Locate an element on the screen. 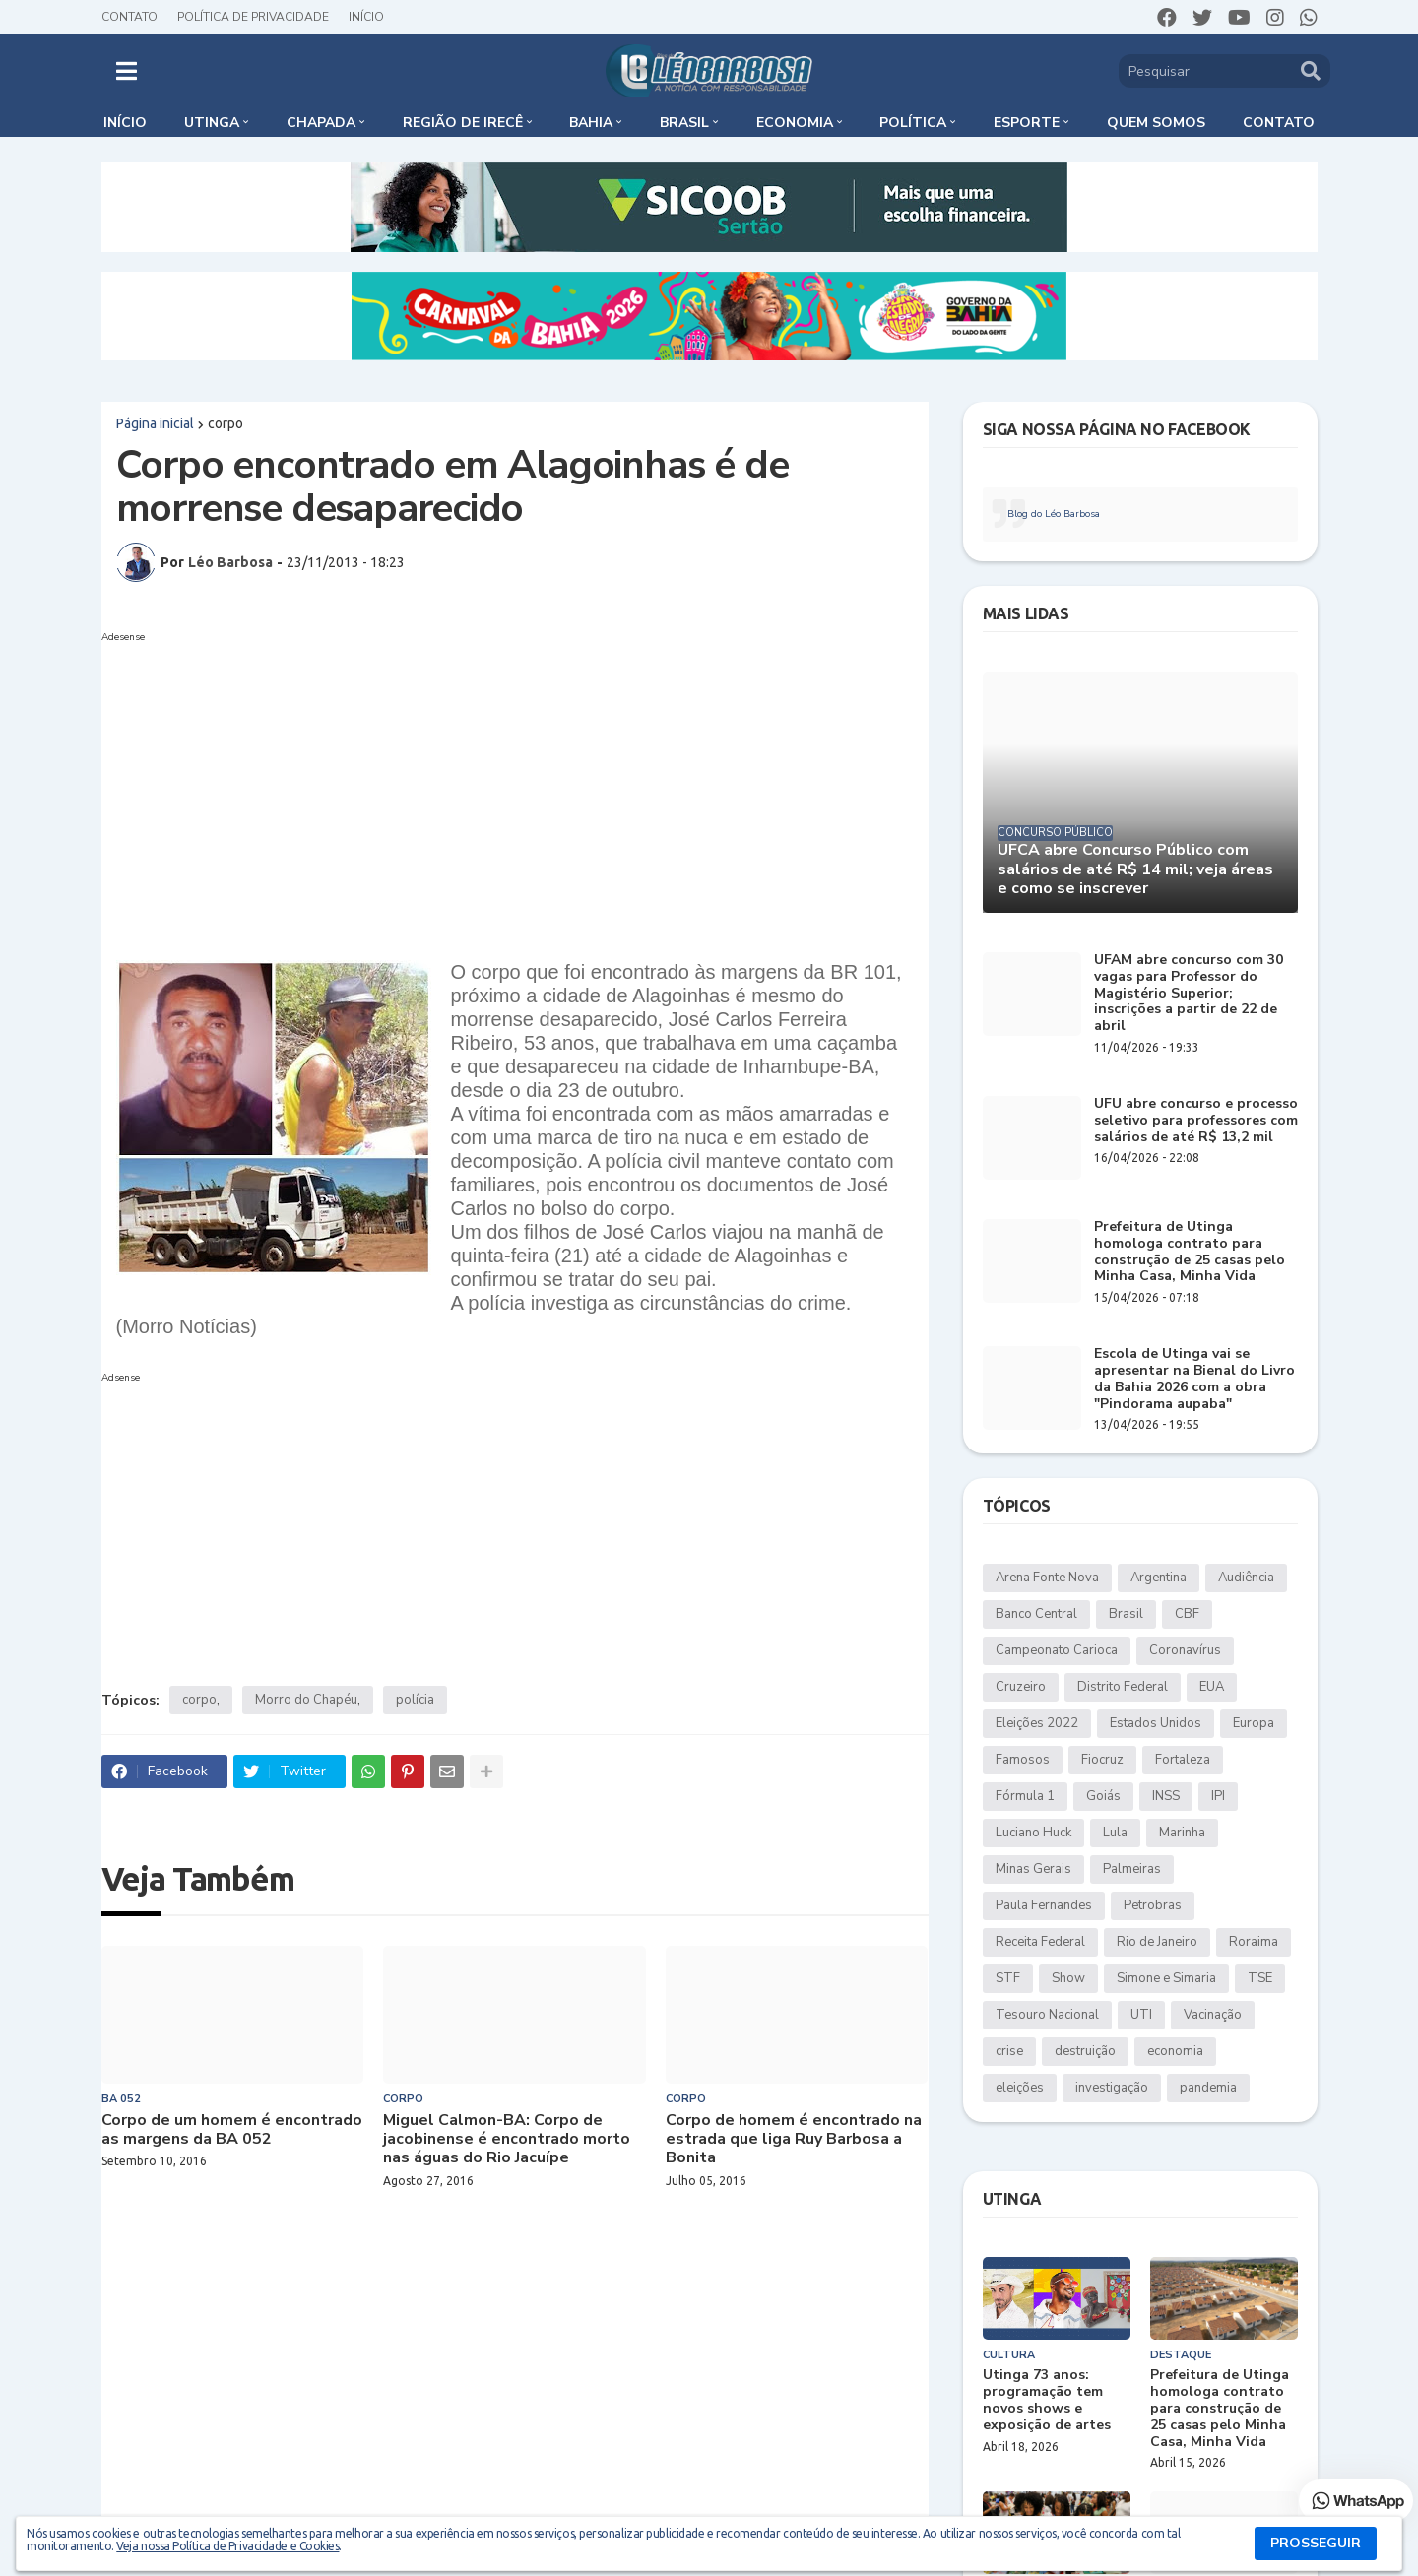 The width and height of the screenshot is (1418, 2576). TSE is located at coordinates (1260, 1978).